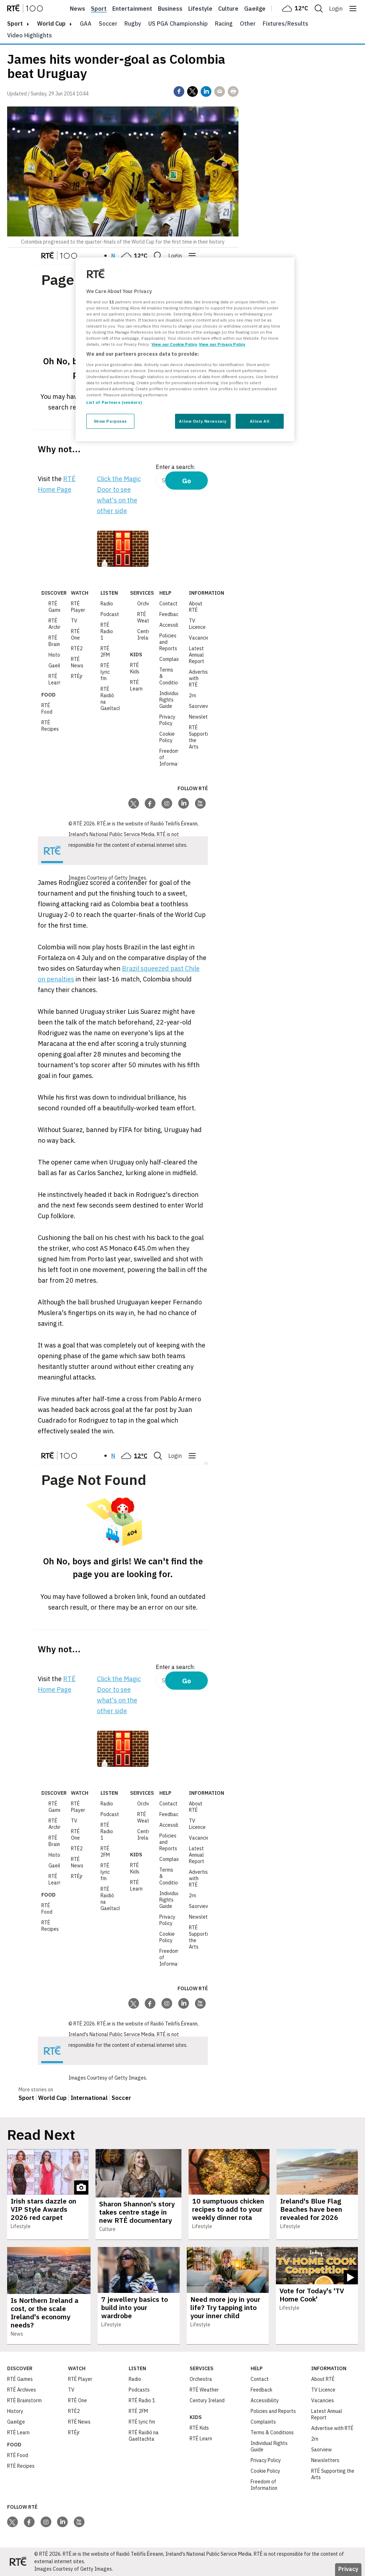 The height and width of the screenshot is (2576, 365). I want to click on Go, so click(186, 480).